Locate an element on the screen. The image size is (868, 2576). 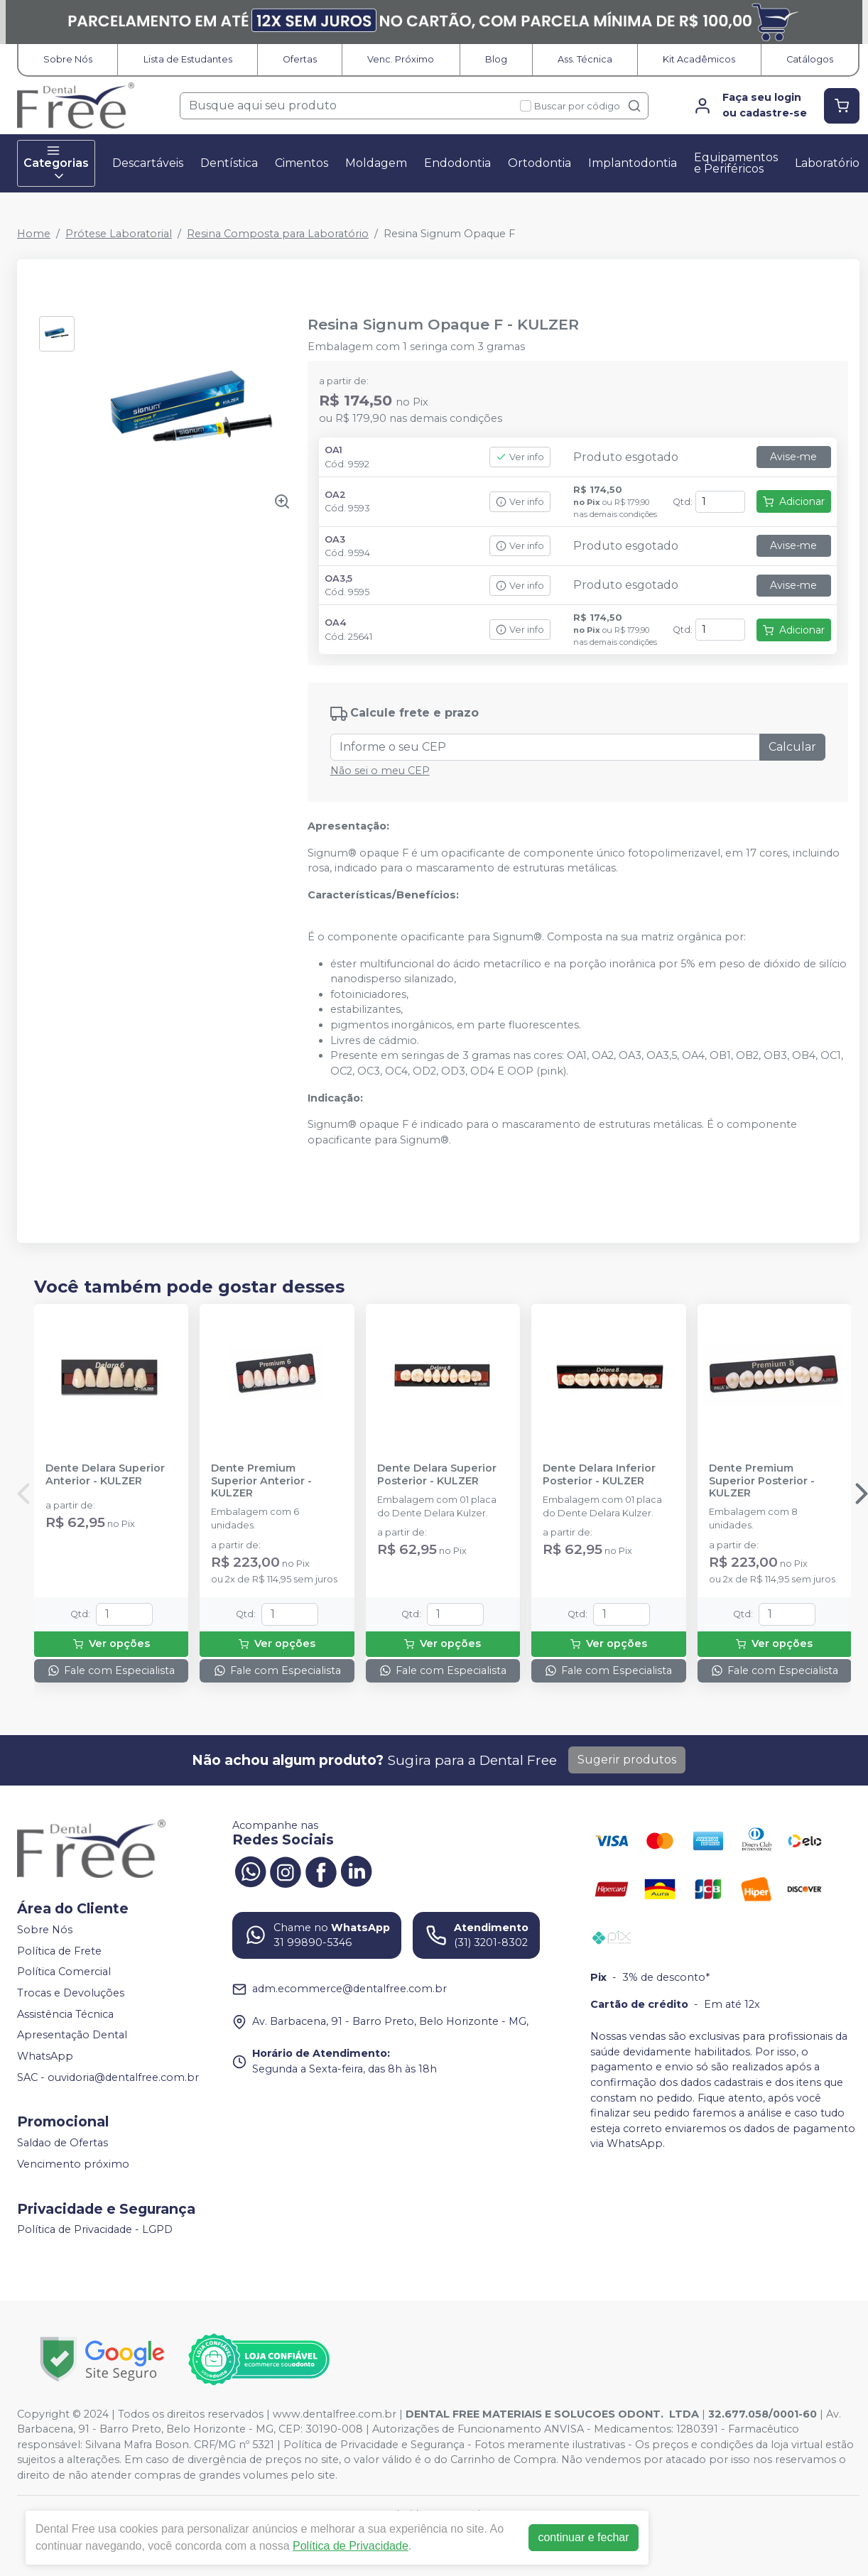
Moldagem is located at coordinates (376, 163).